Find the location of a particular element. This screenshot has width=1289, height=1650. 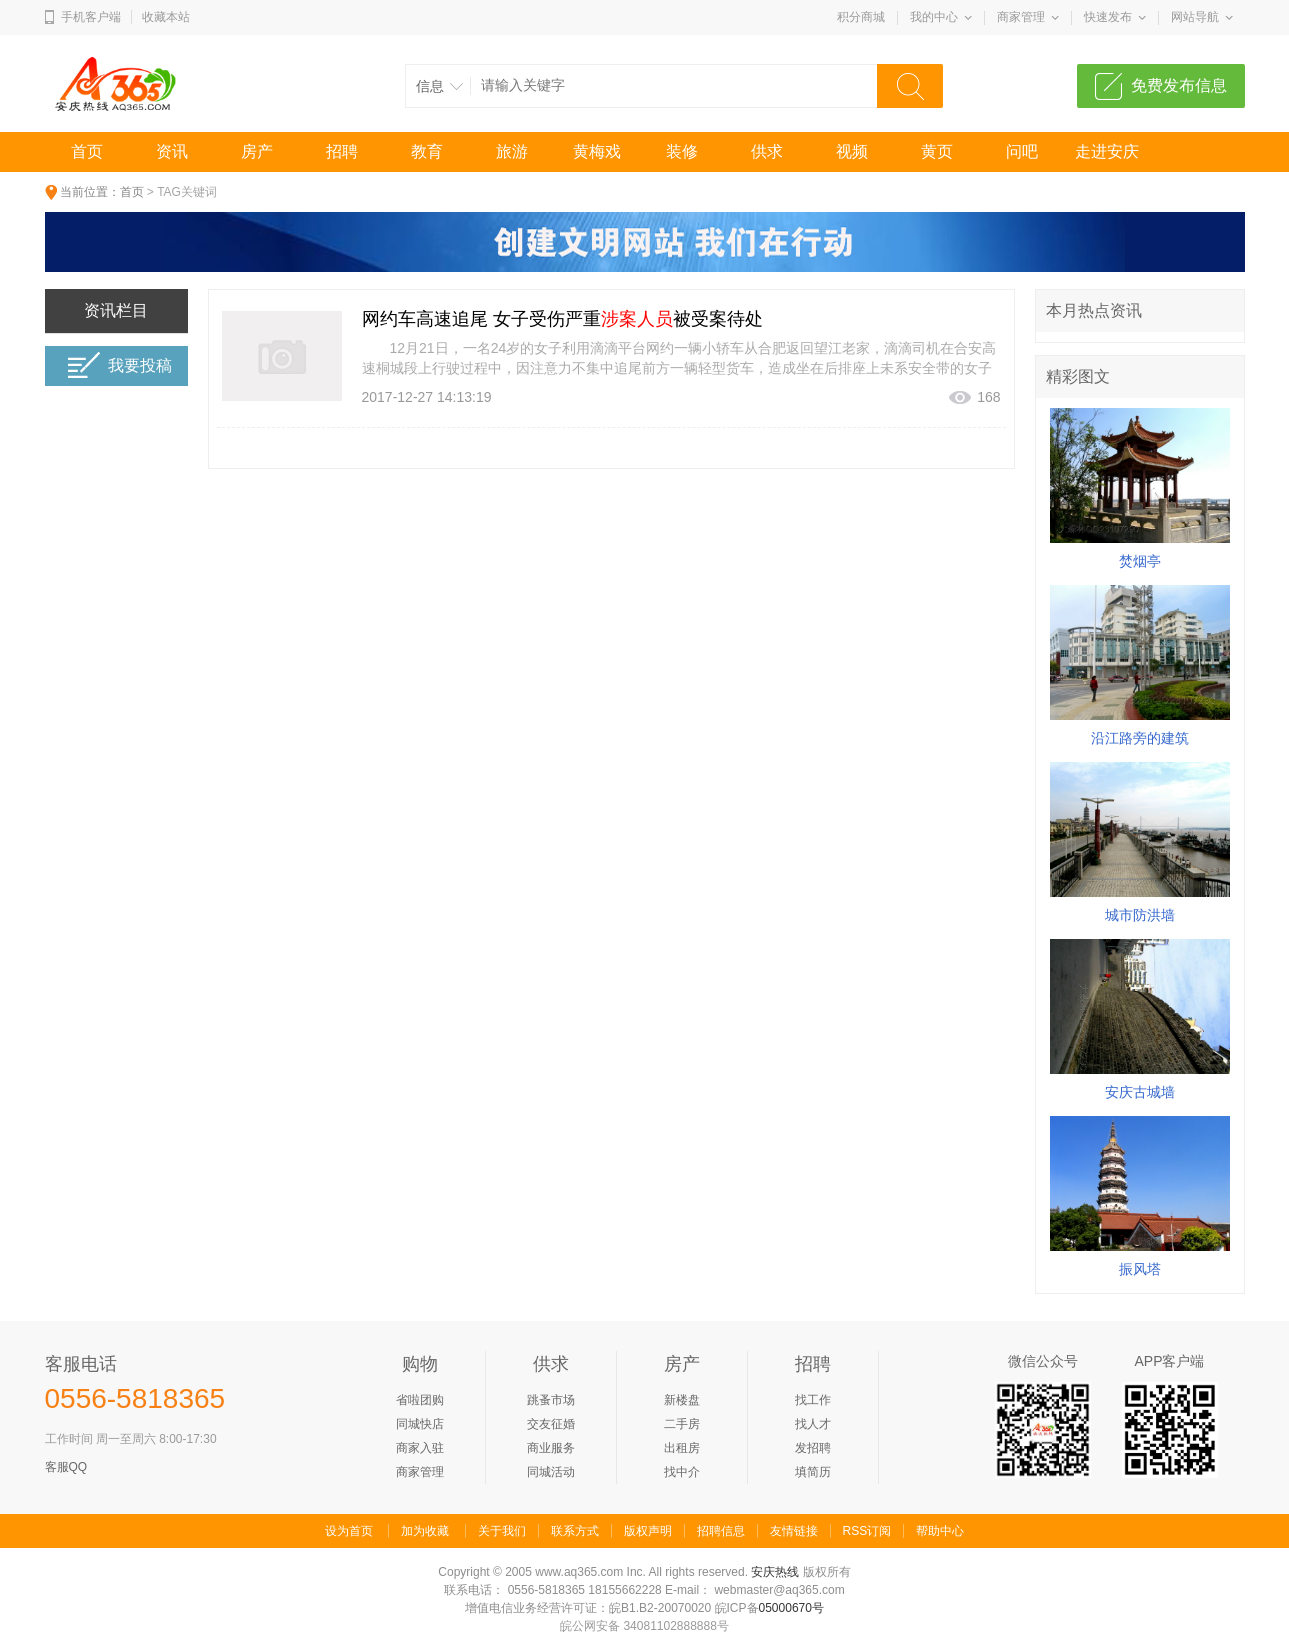

资讯 is located at coordinates (172, 151).